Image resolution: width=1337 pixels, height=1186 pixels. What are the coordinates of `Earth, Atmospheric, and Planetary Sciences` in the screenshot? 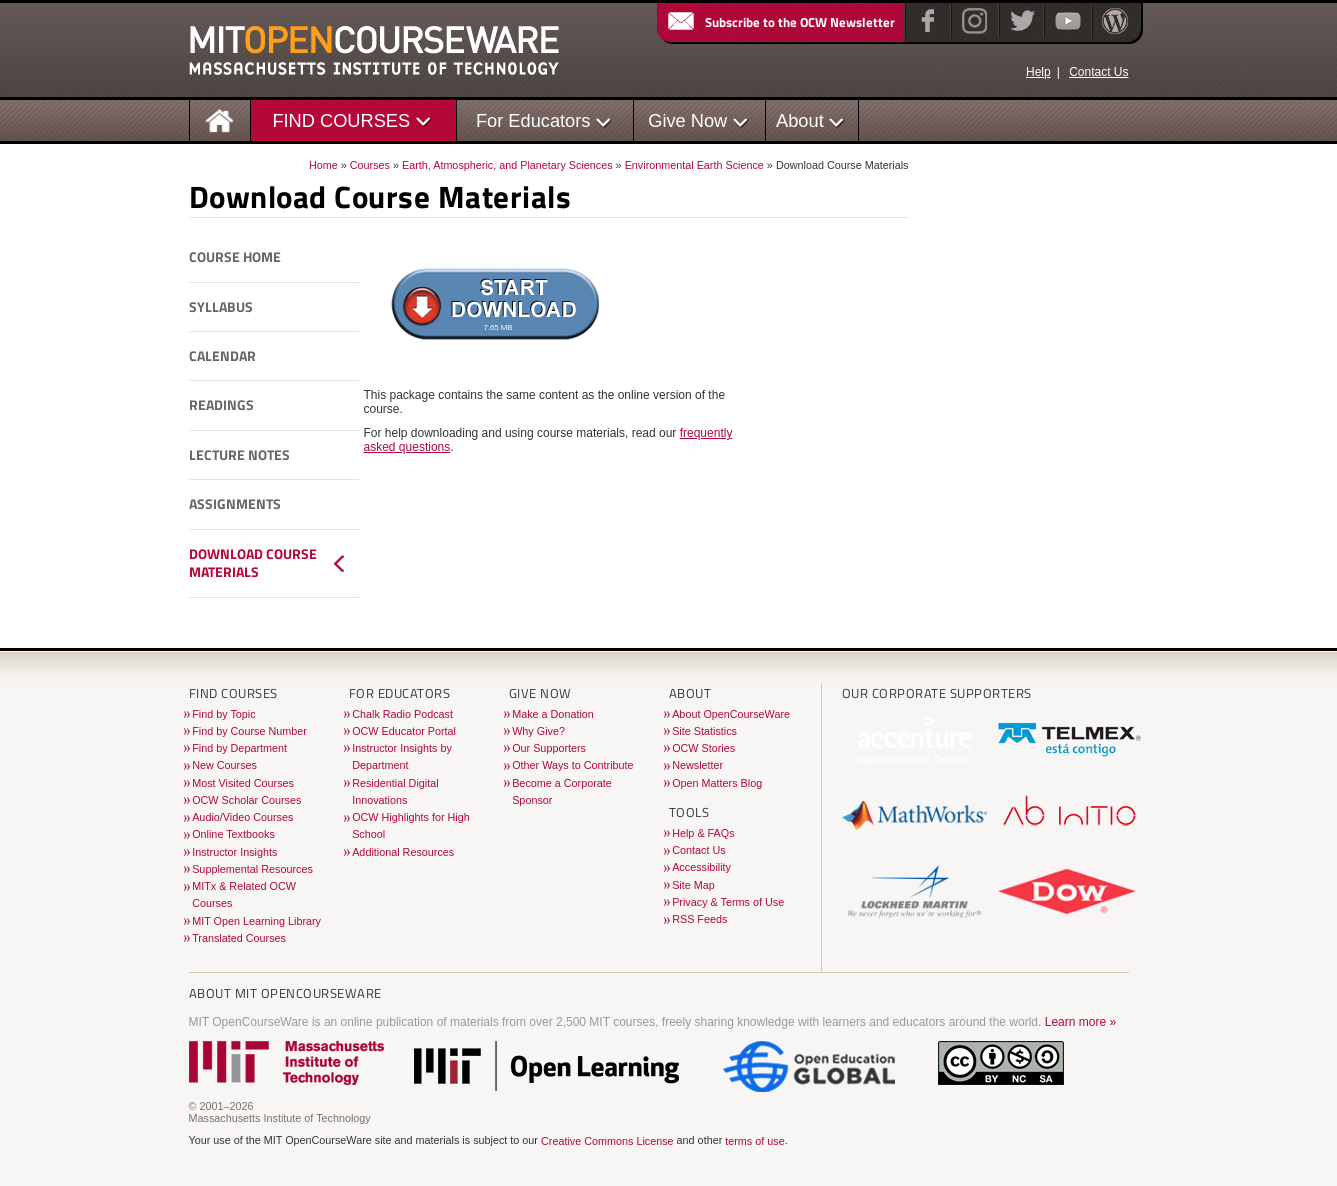 It's located at (507, 165).